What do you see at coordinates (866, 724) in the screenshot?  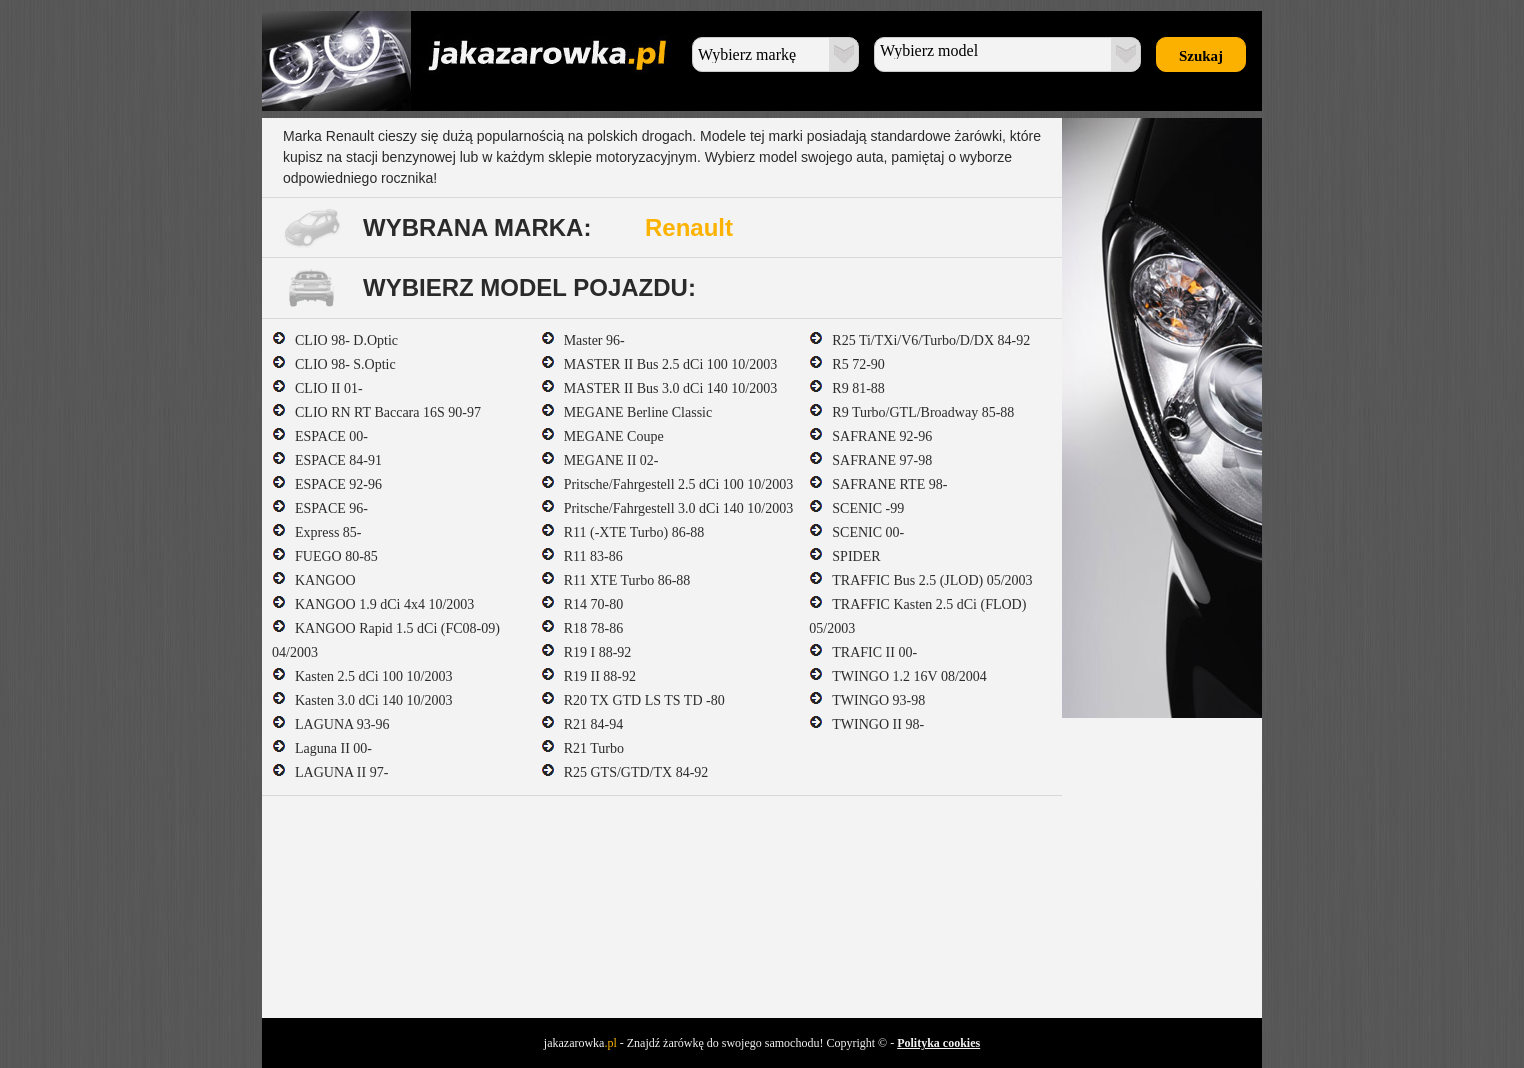 I see `TWINGO II 98-` at bounding box center [866, 724].